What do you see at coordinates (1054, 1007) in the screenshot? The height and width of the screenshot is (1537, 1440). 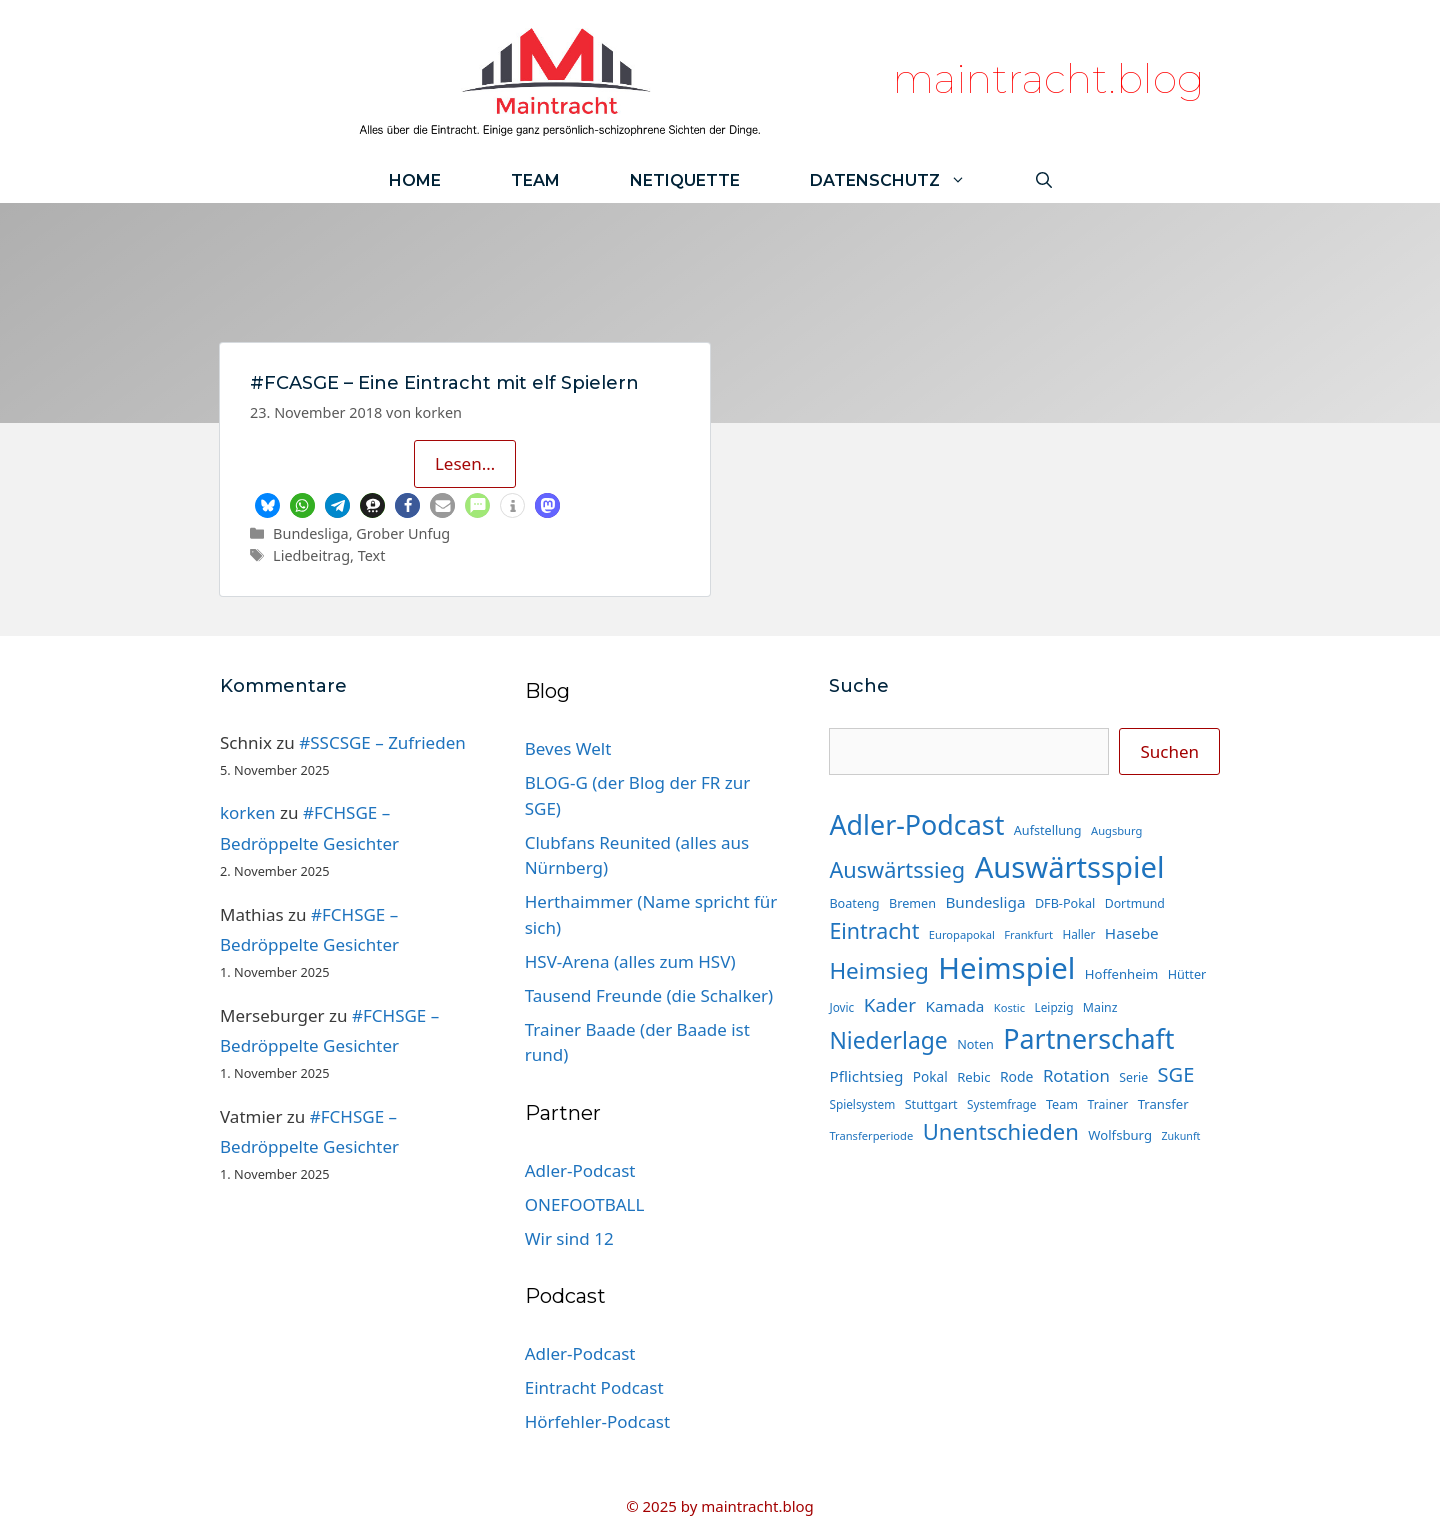 I see `Leipzig [Leipzig (13 Einträge)]` at bounding box center [1054, 1007].